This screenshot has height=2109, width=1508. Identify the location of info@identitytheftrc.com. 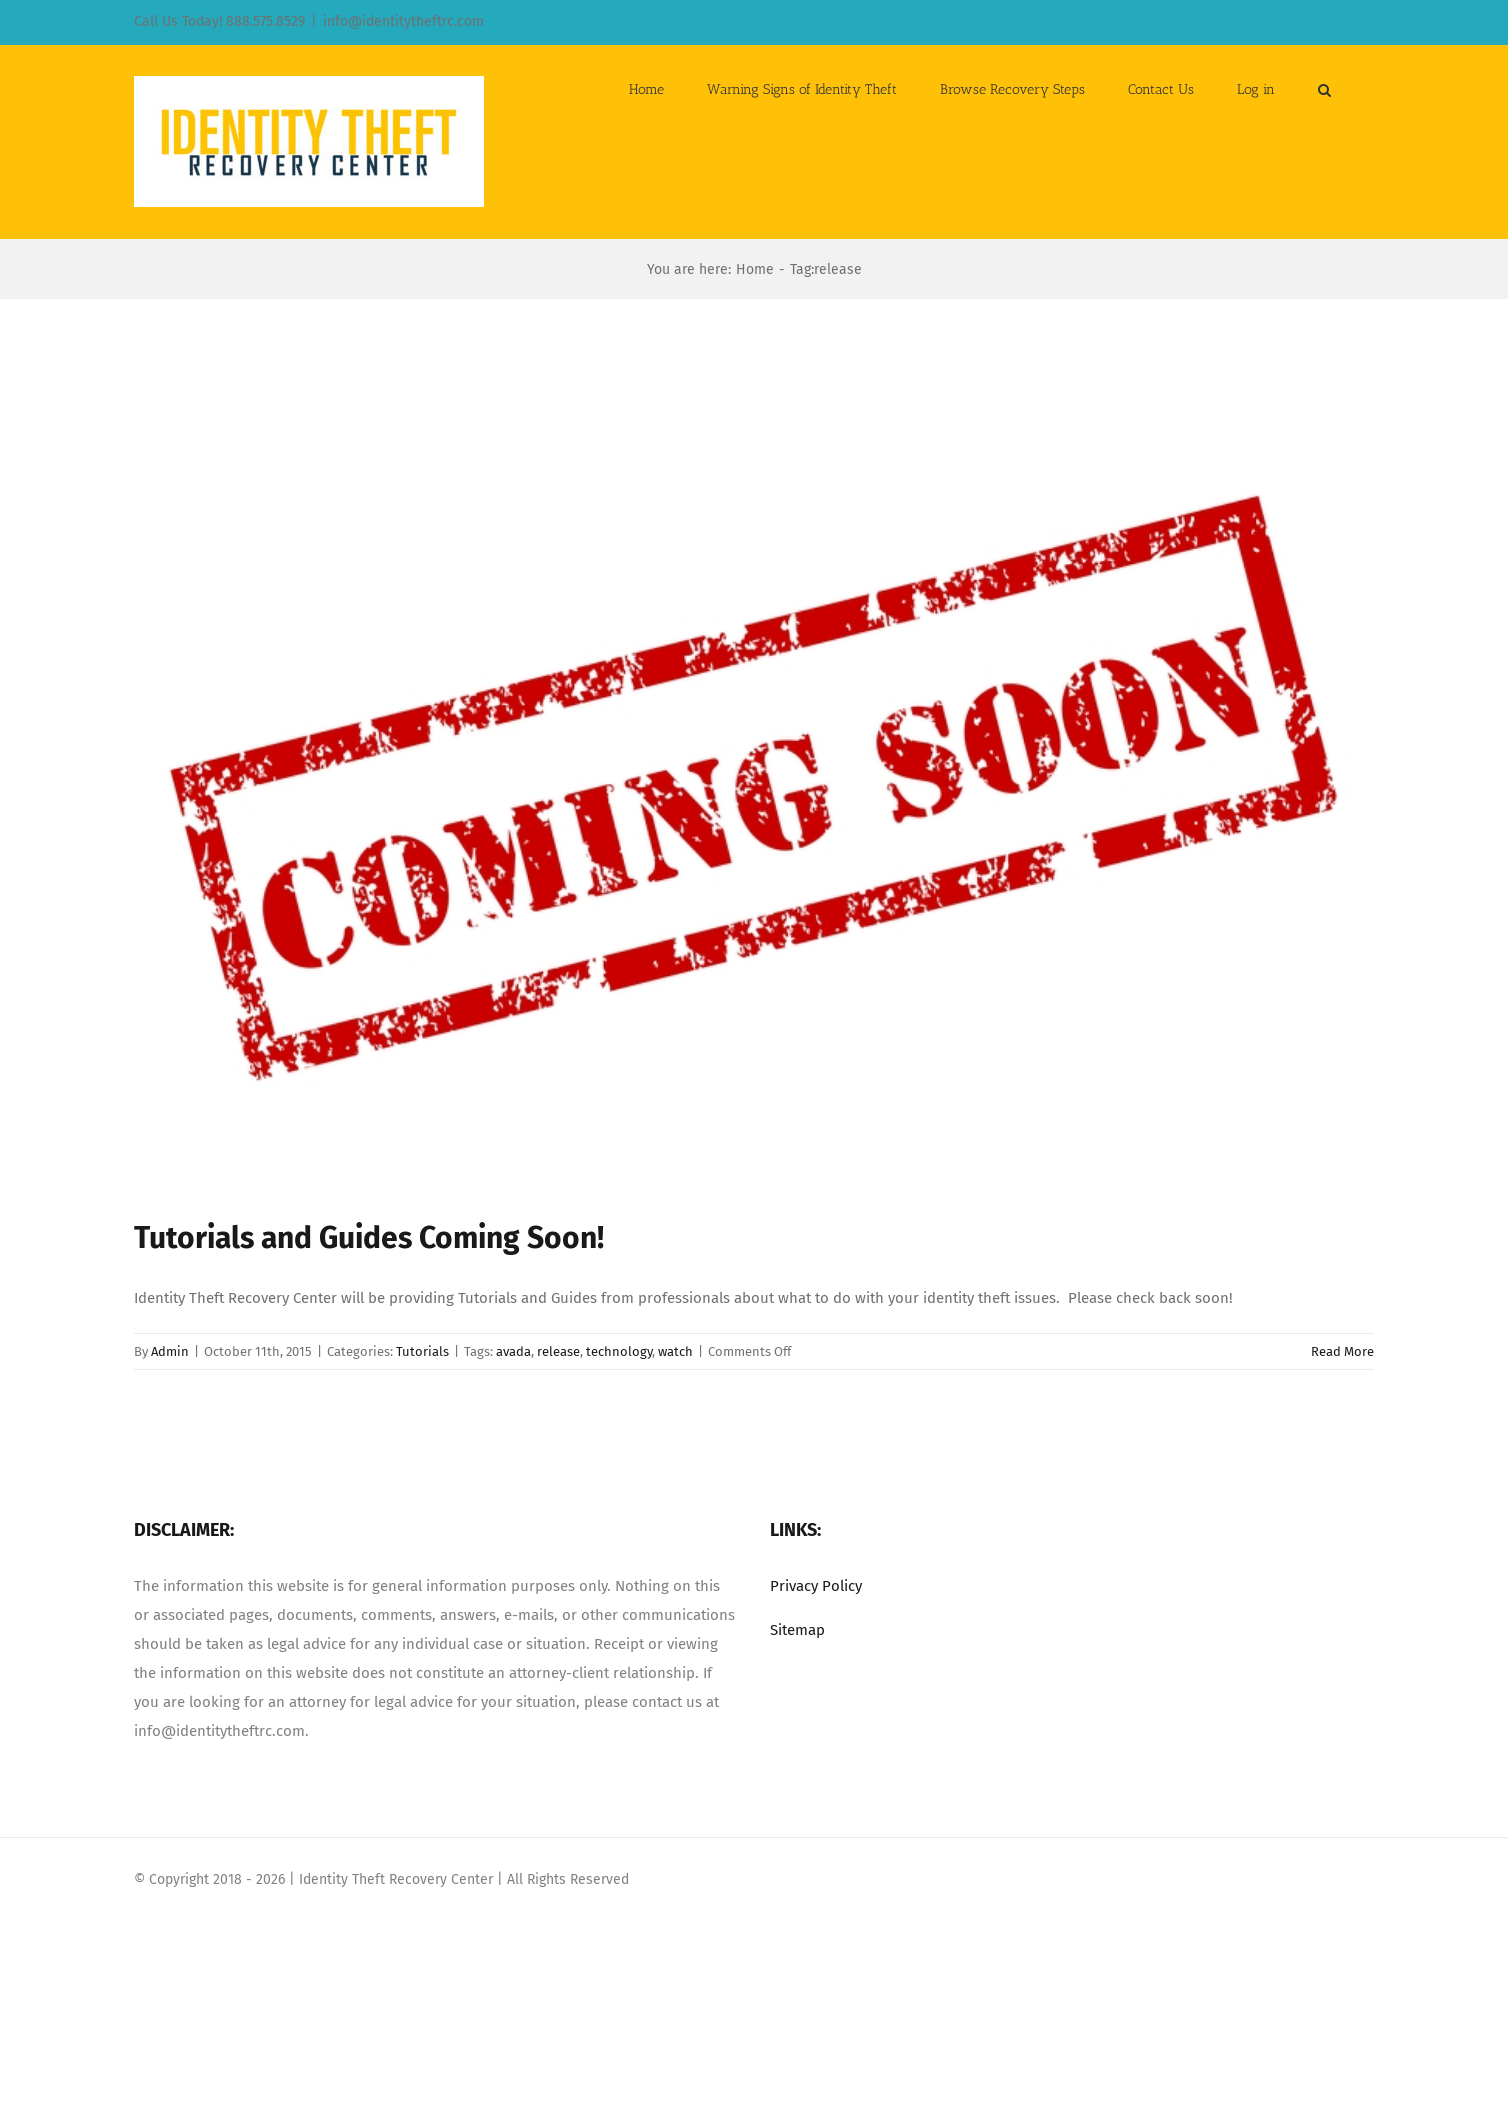
(403, 21).